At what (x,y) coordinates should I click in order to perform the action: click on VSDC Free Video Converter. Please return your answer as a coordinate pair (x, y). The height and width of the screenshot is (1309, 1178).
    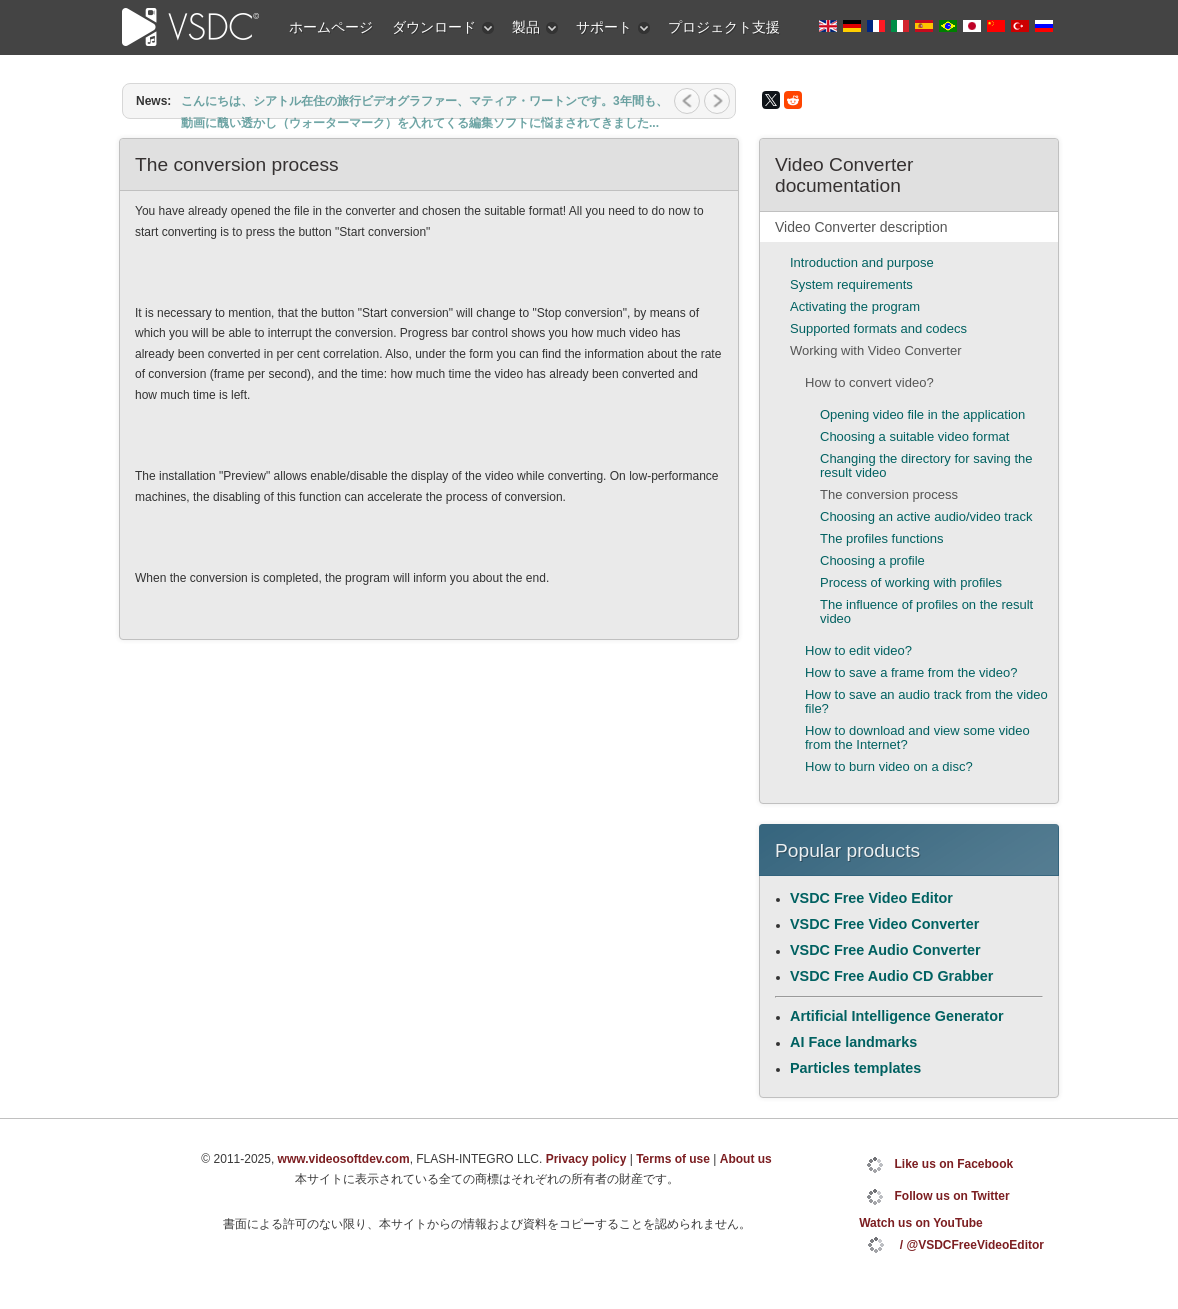
    Looking at the image, I should click on (884, 924).